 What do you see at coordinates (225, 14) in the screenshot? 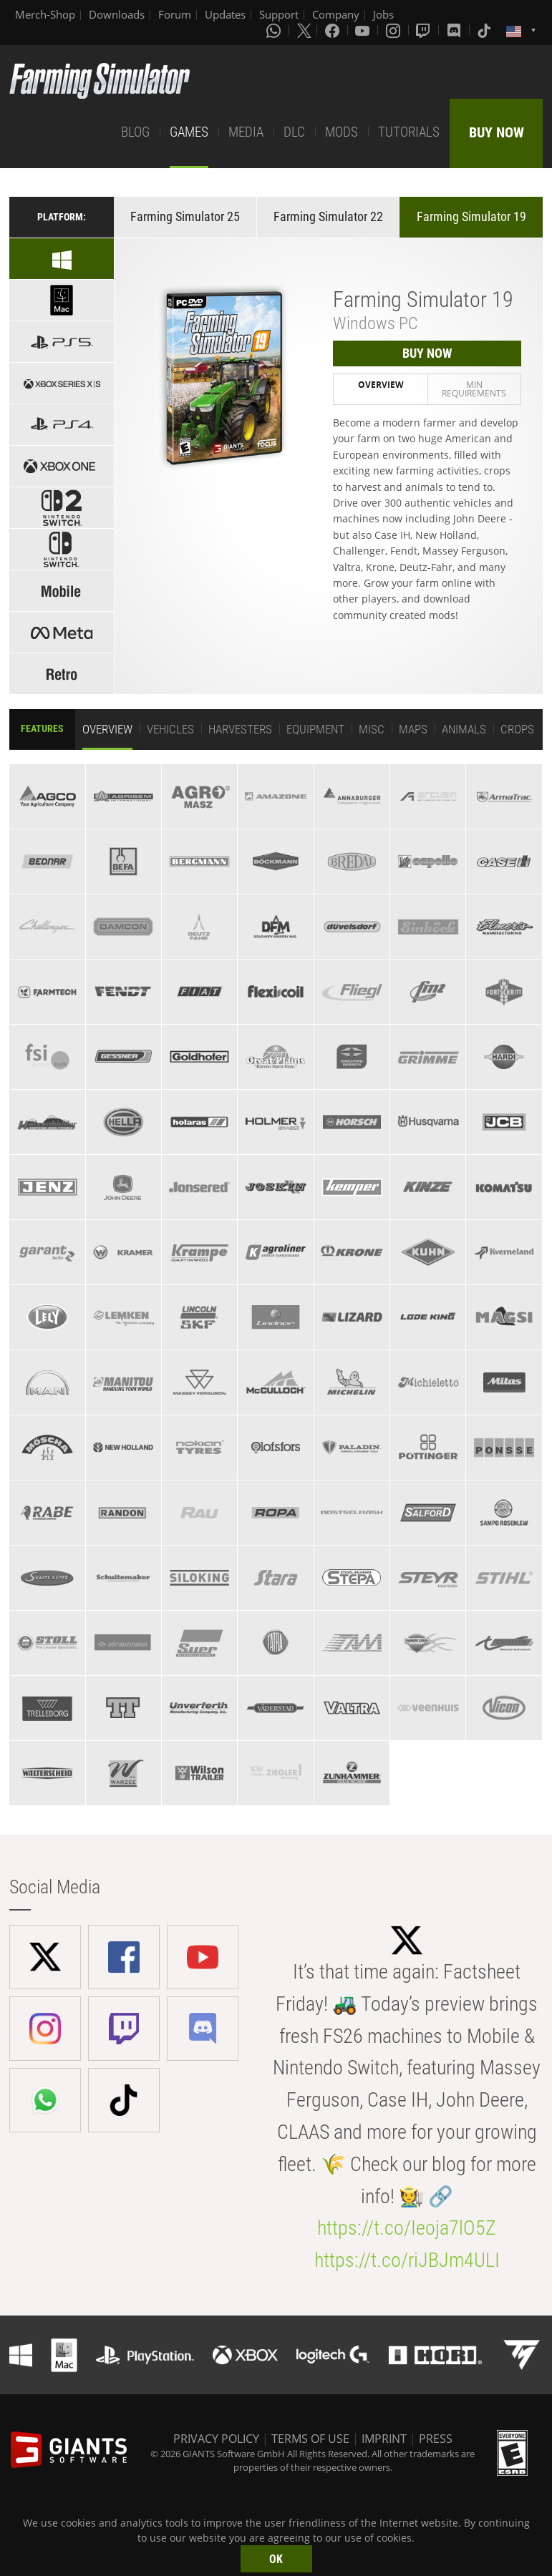
I see `Updates` at bounding box center [225, 14].